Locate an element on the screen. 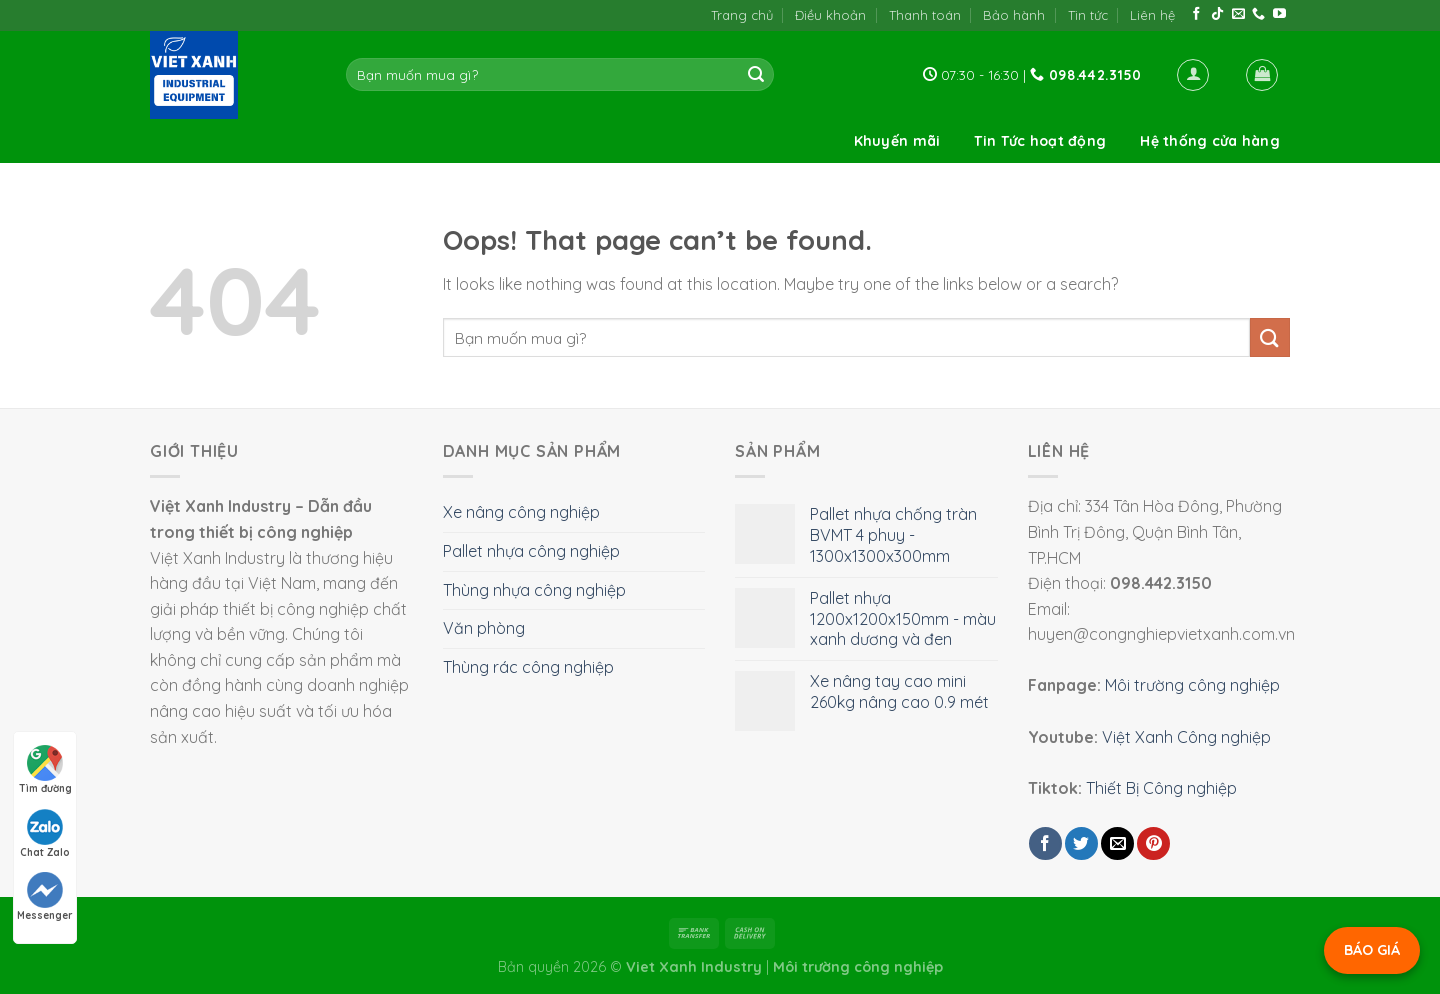 Image resolution: width=1440 pixels, height=994 pixels. Điều khoản is located at coordinates (830, 15).